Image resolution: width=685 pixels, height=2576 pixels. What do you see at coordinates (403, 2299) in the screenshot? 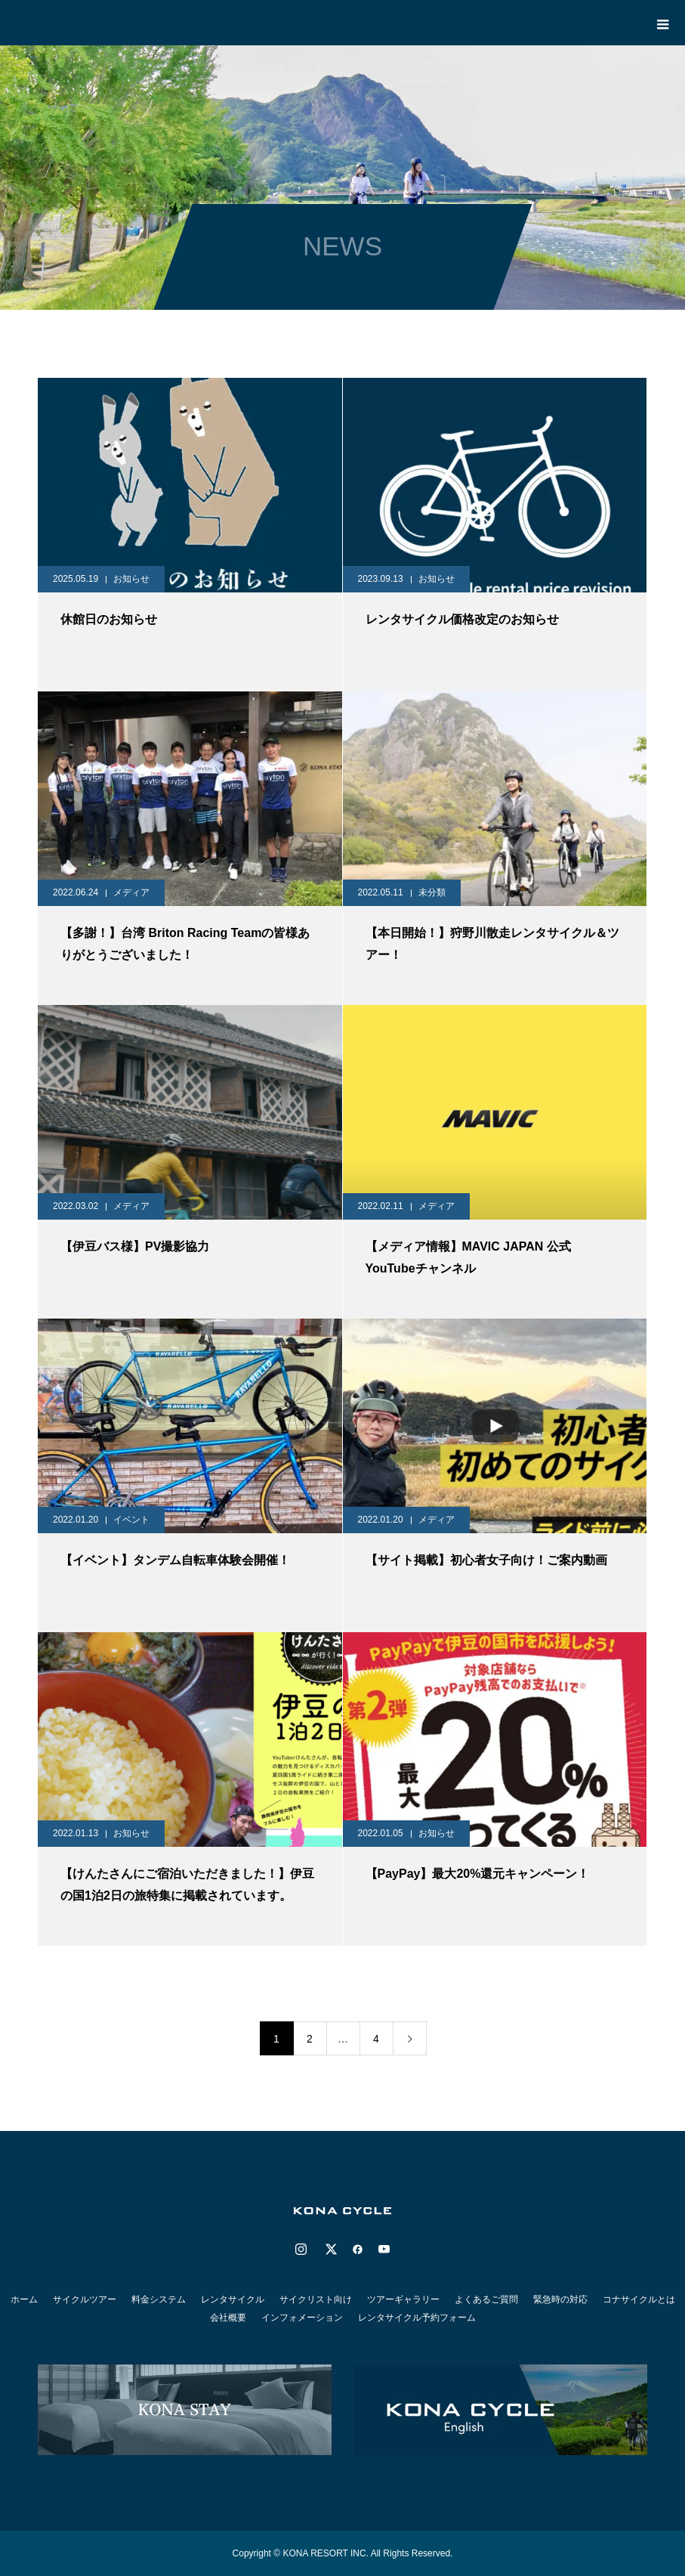
I see `ツアーギャラリー` at bounding box center [403, 2299].